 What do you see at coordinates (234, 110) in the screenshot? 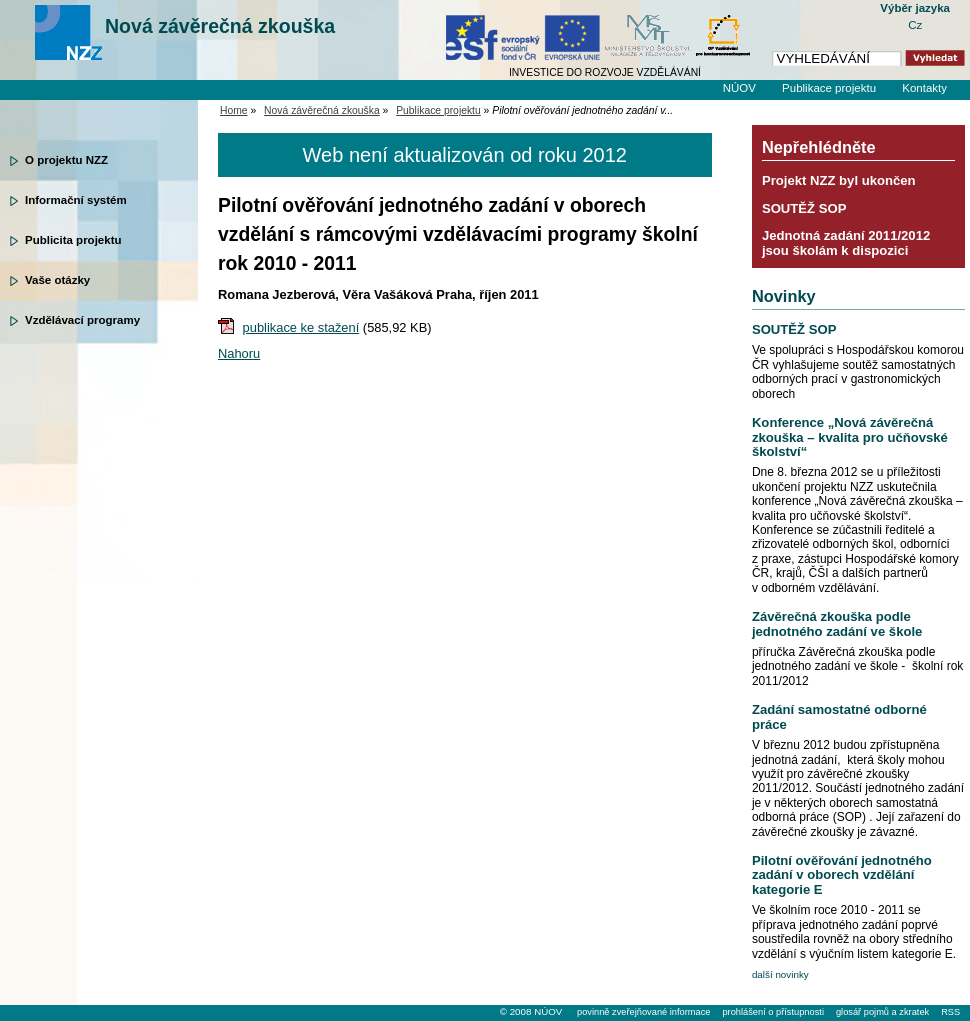
I see `Home` at bounding box center [234, 110].